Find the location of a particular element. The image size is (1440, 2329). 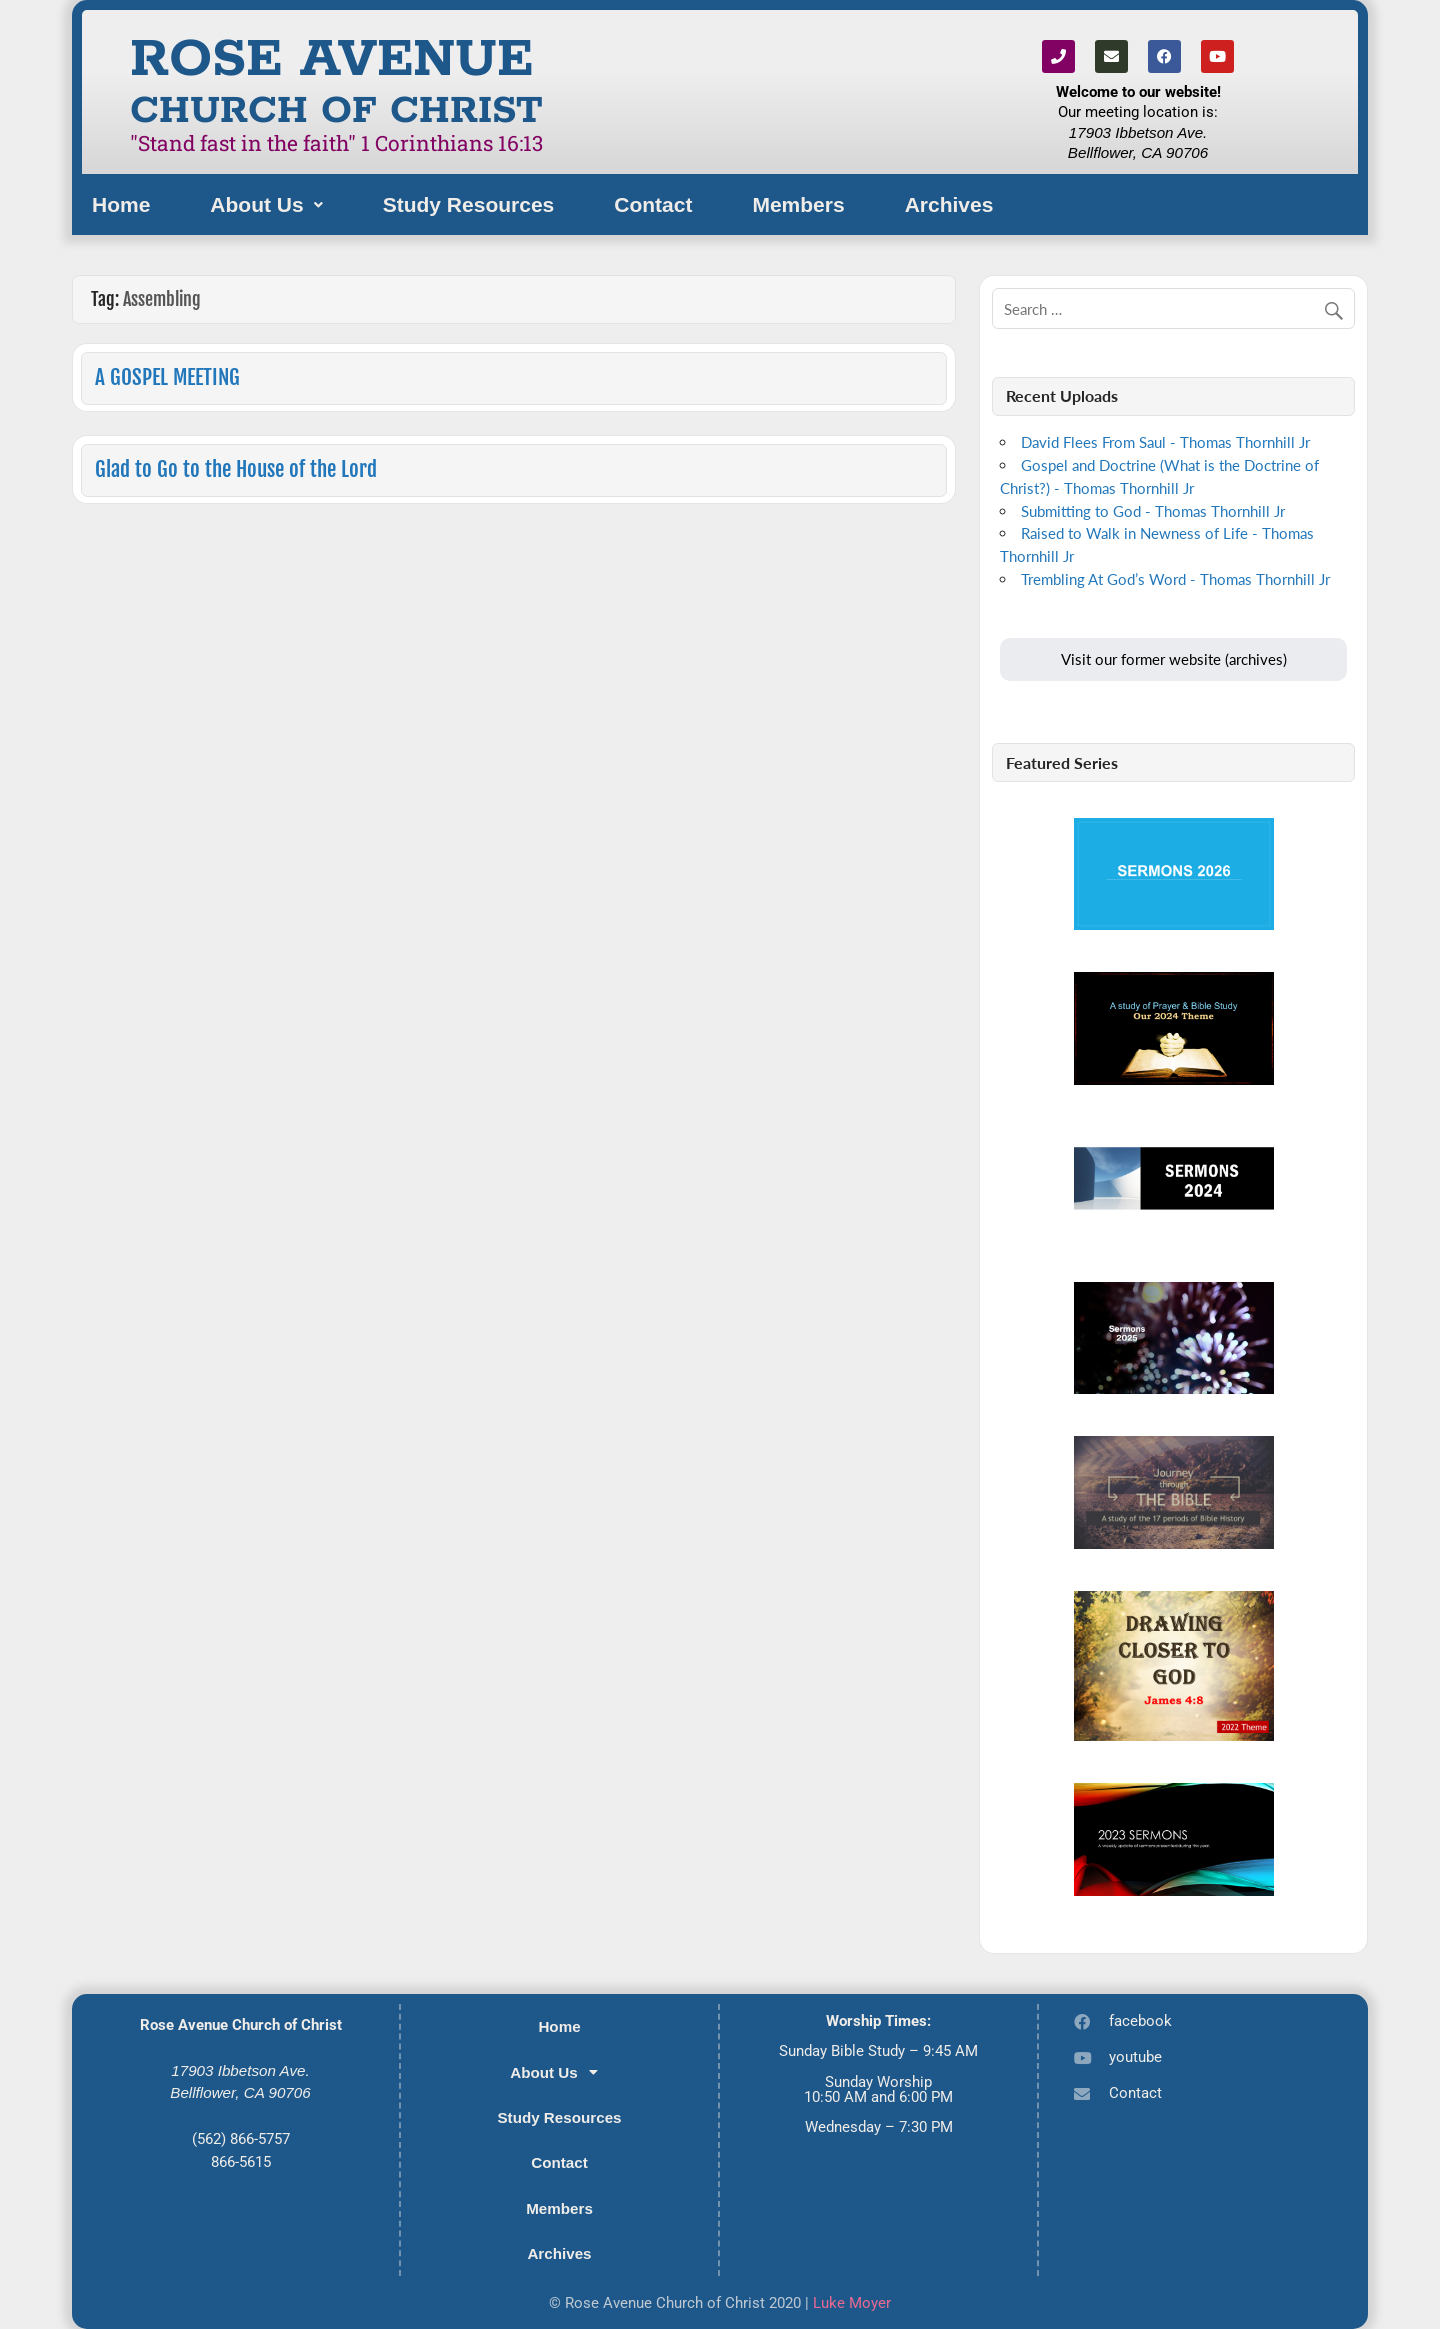

Home is located at coordinates (121, 204).